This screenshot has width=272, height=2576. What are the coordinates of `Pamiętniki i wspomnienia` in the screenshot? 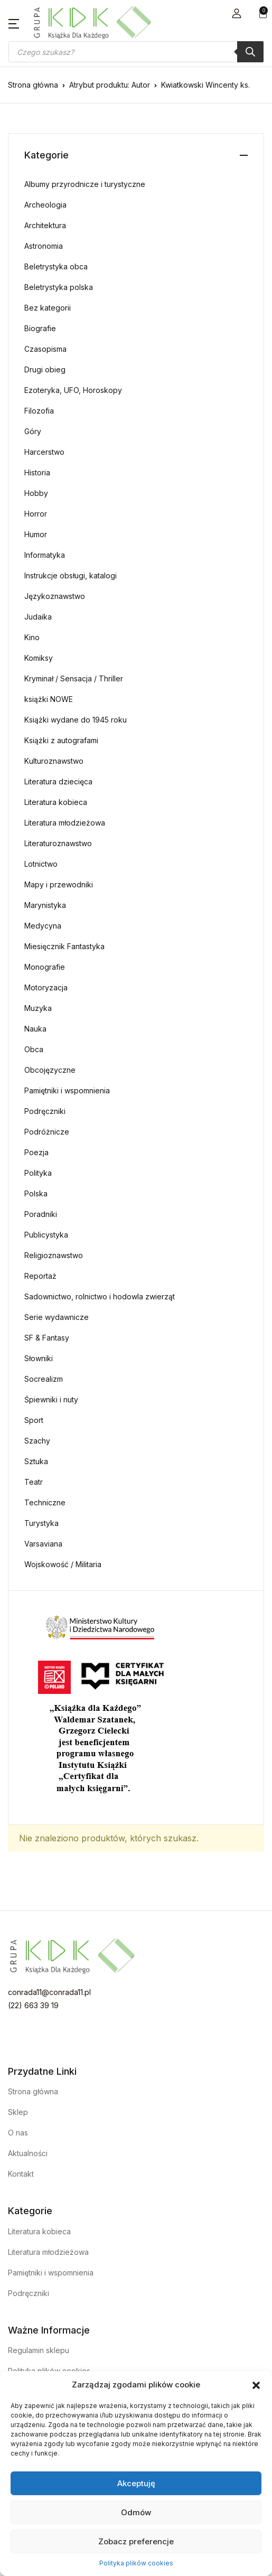 It's located at (67, 1090).